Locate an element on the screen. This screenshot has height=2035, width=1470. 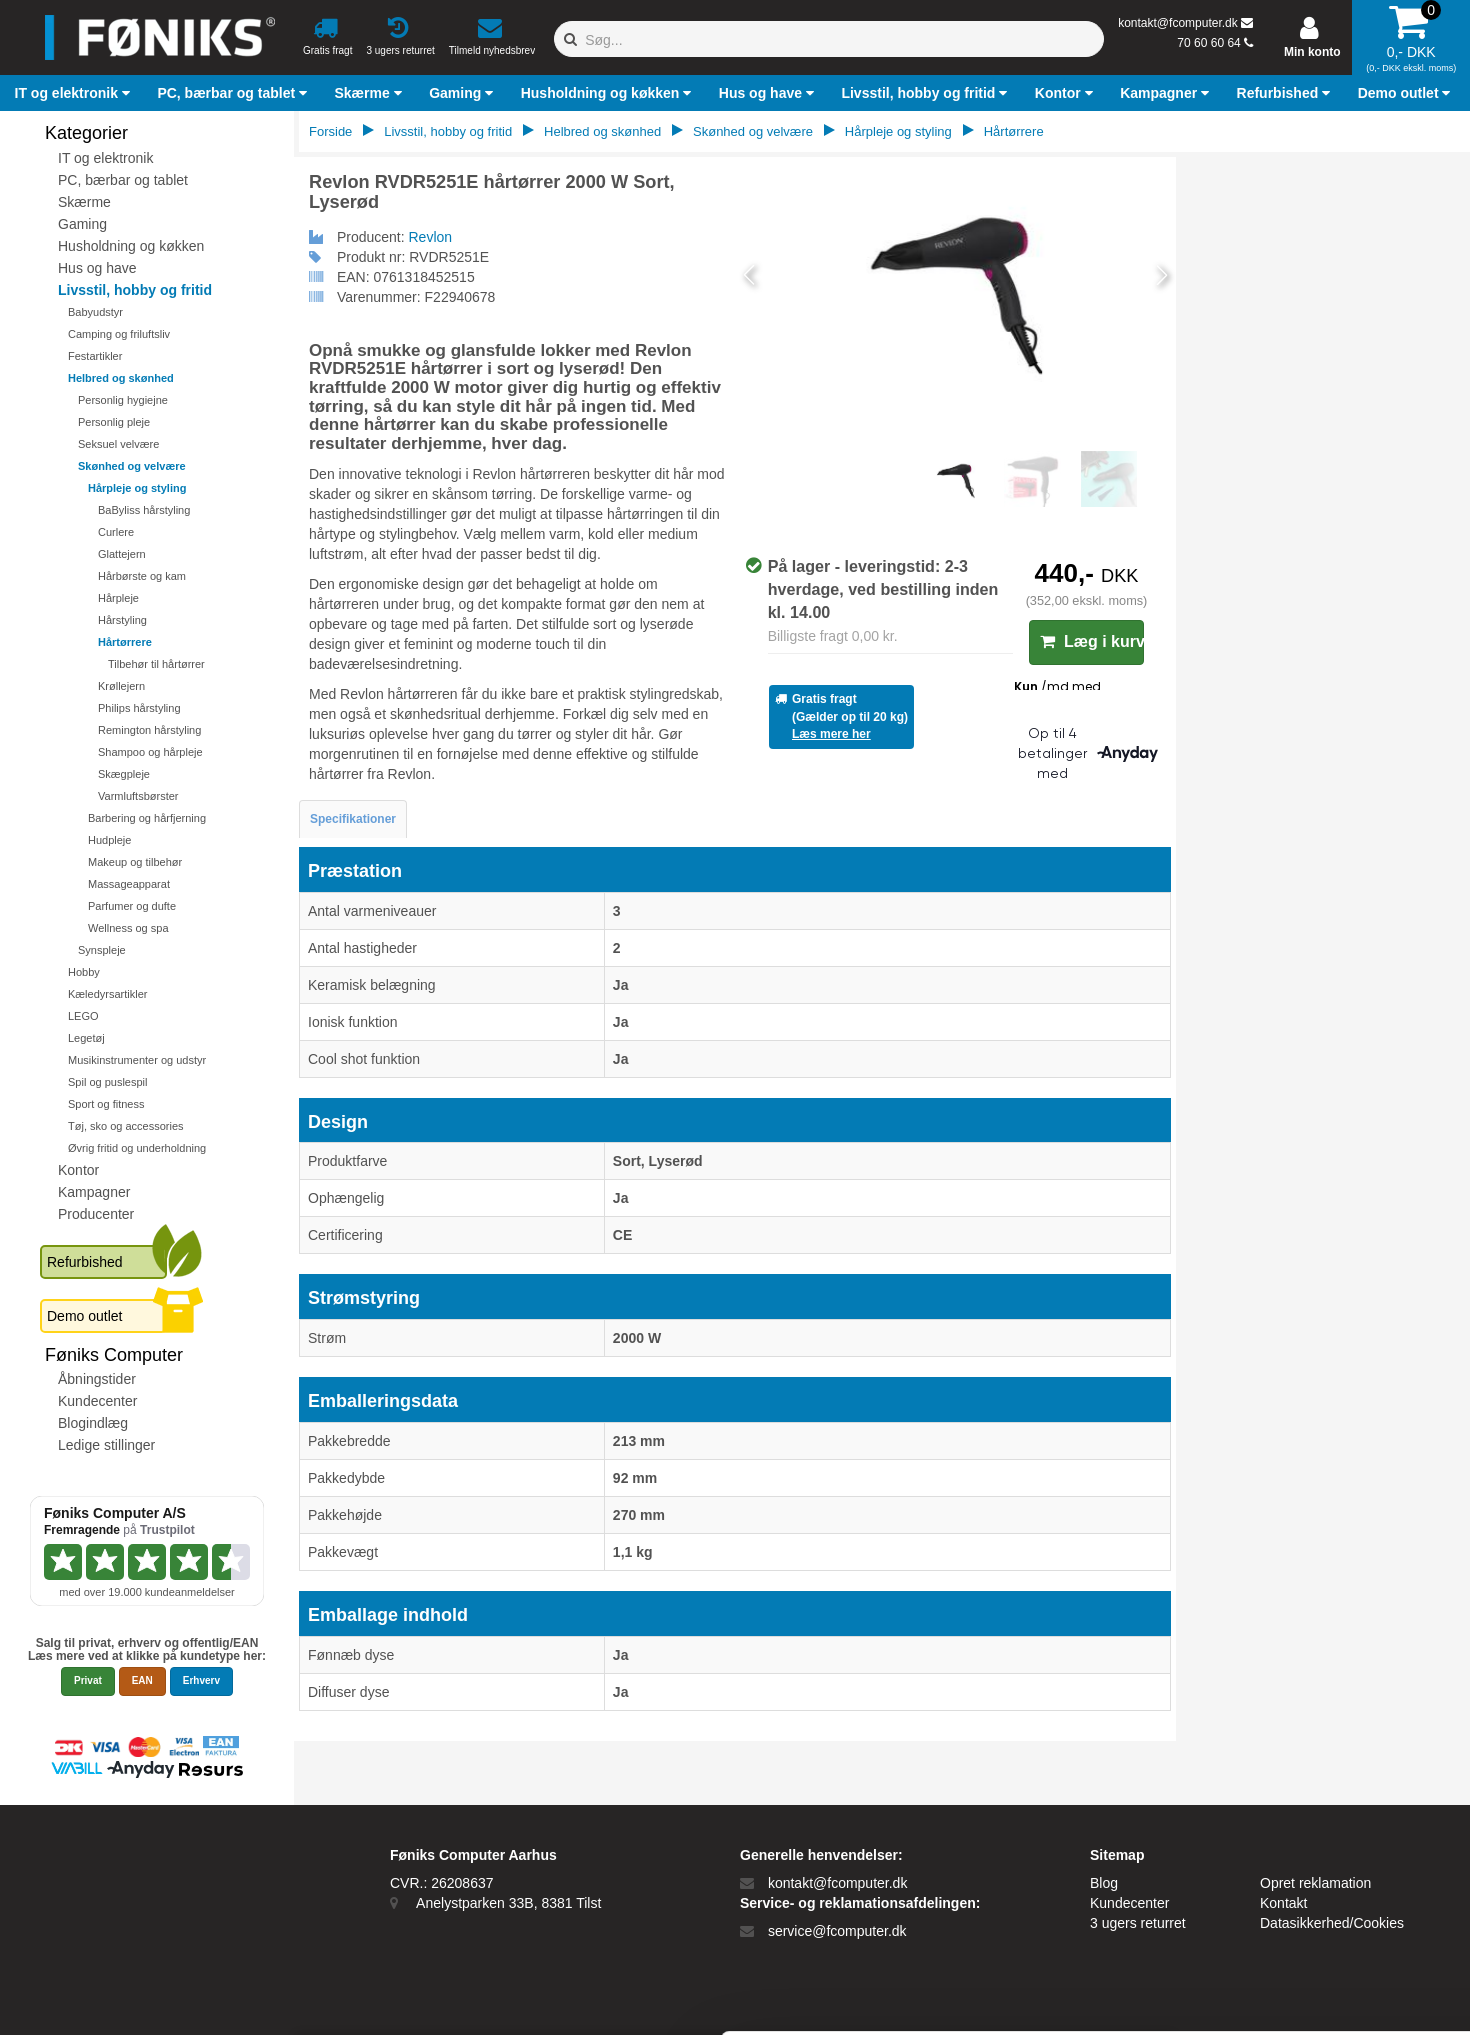
Musikinstrumenter og udstyr is located at coordinates (137, 1060).